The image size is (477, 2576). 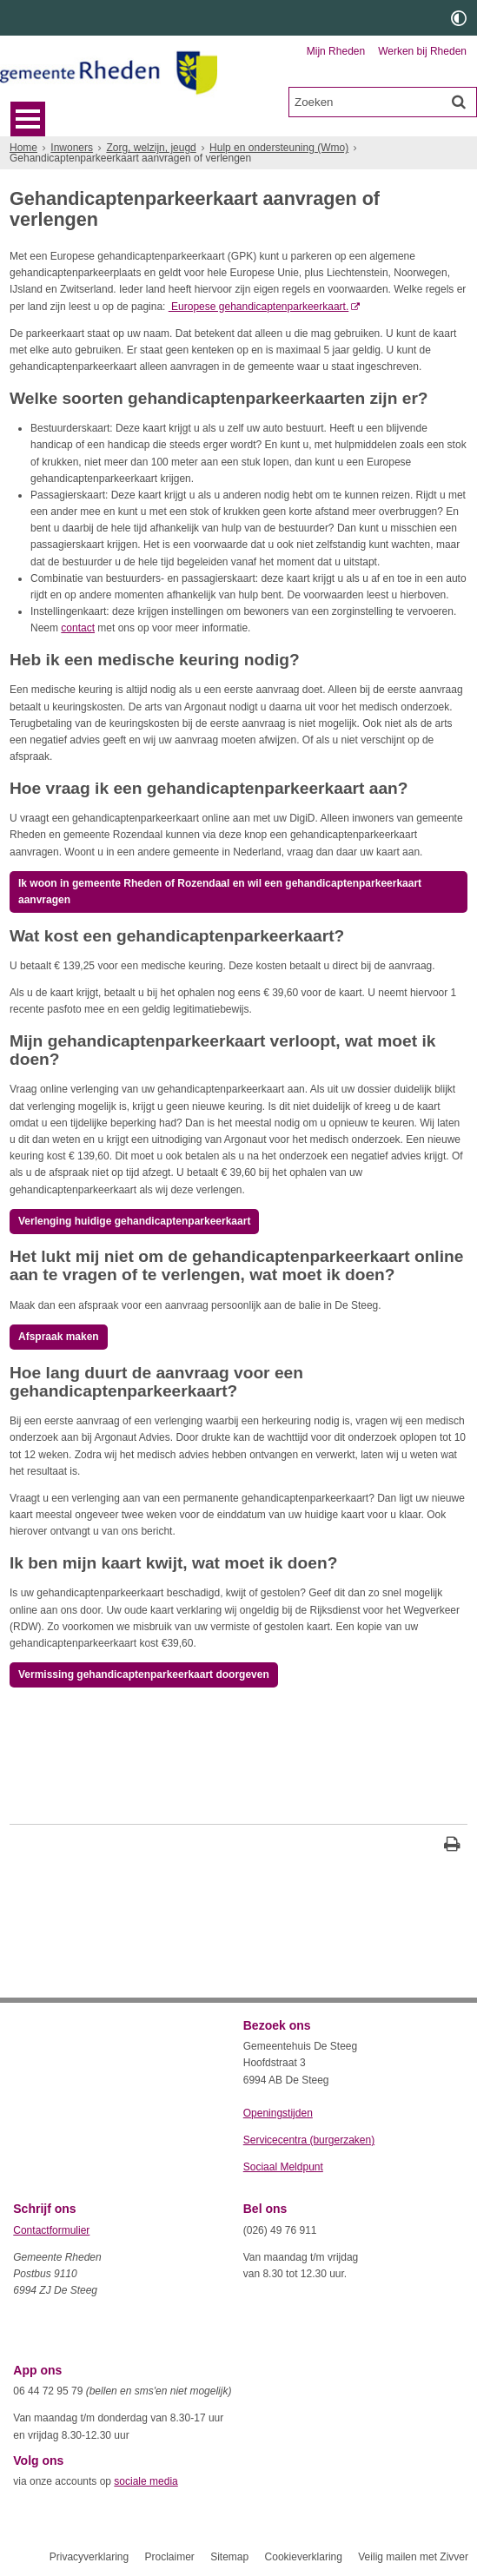 What do you see at coordinates (283, 2167) in the screenshot?
I see `Sociaal Meldpunt` at bounding box center [283, 2167].